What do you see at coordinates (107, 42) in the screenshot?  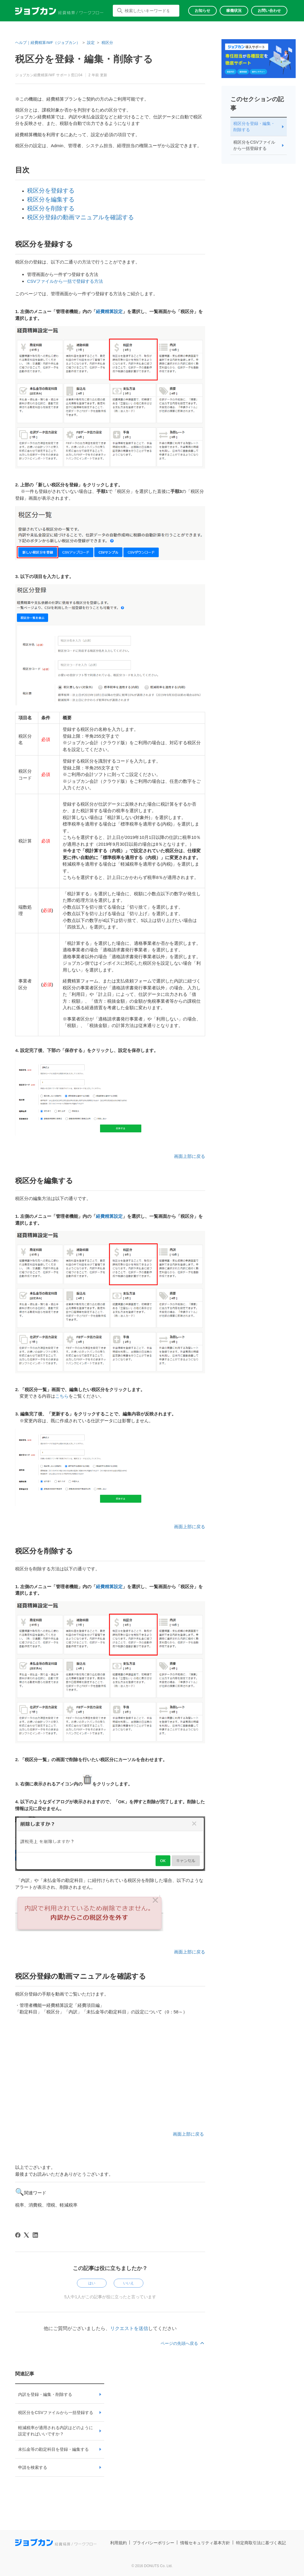 I see `税区分` at bounding box center [107, 42].